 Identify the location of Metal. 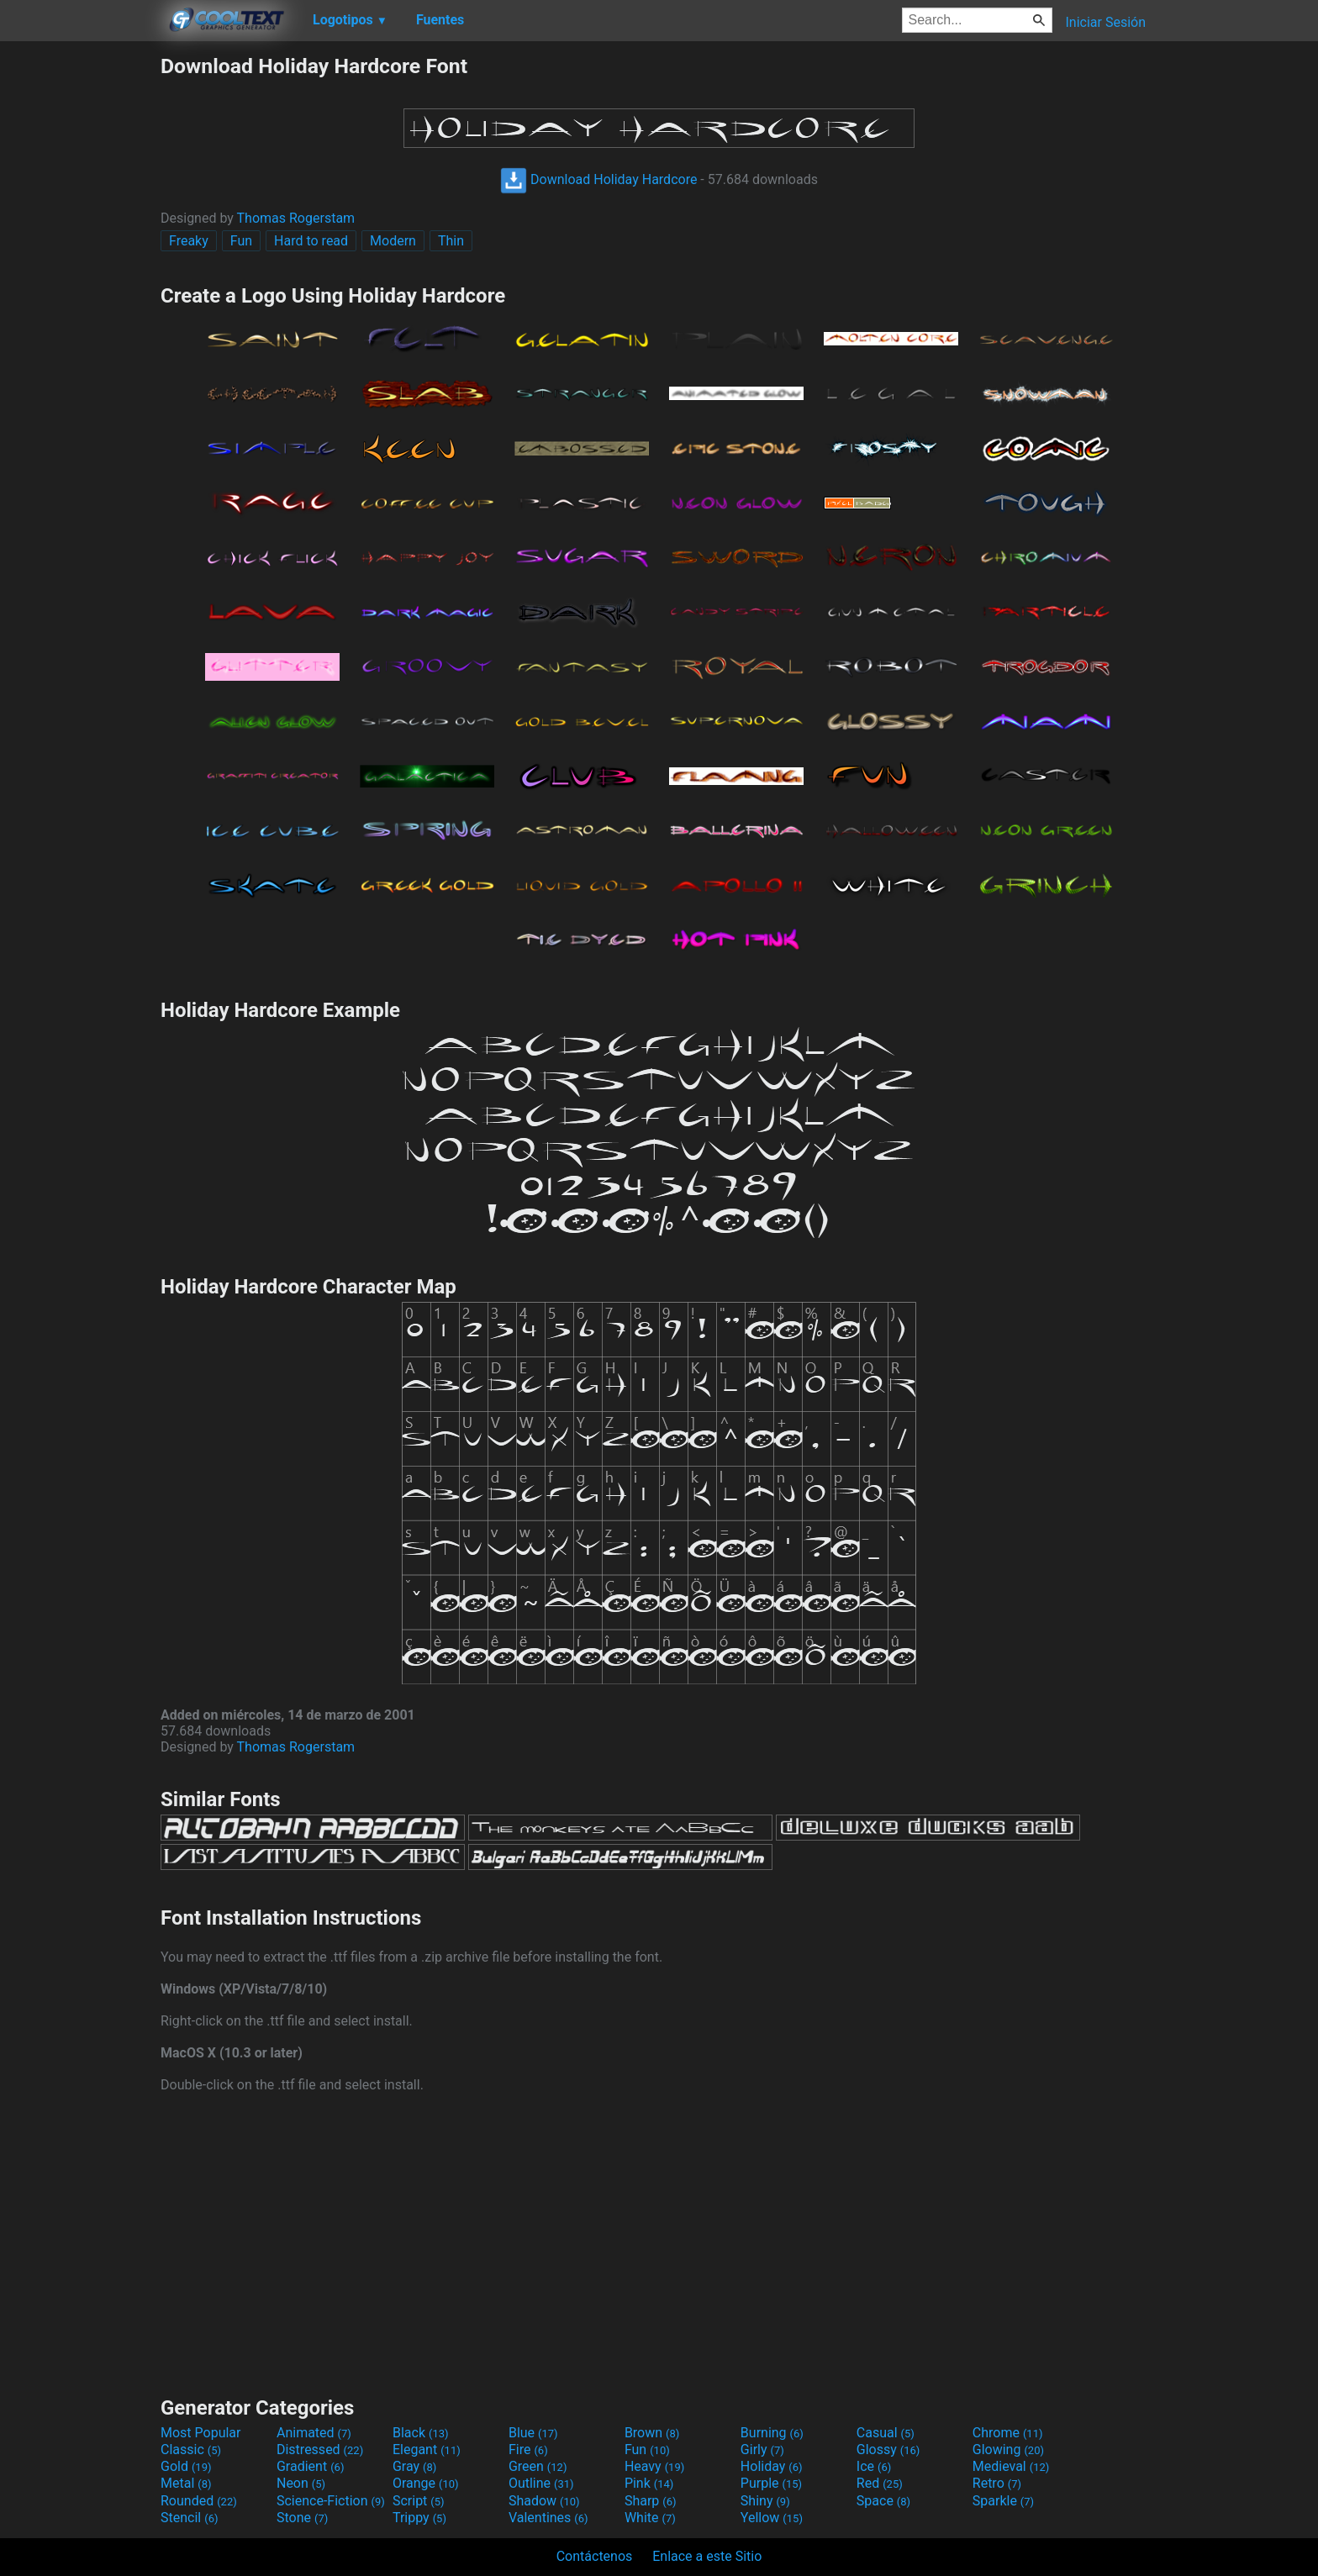
(186, 2483).